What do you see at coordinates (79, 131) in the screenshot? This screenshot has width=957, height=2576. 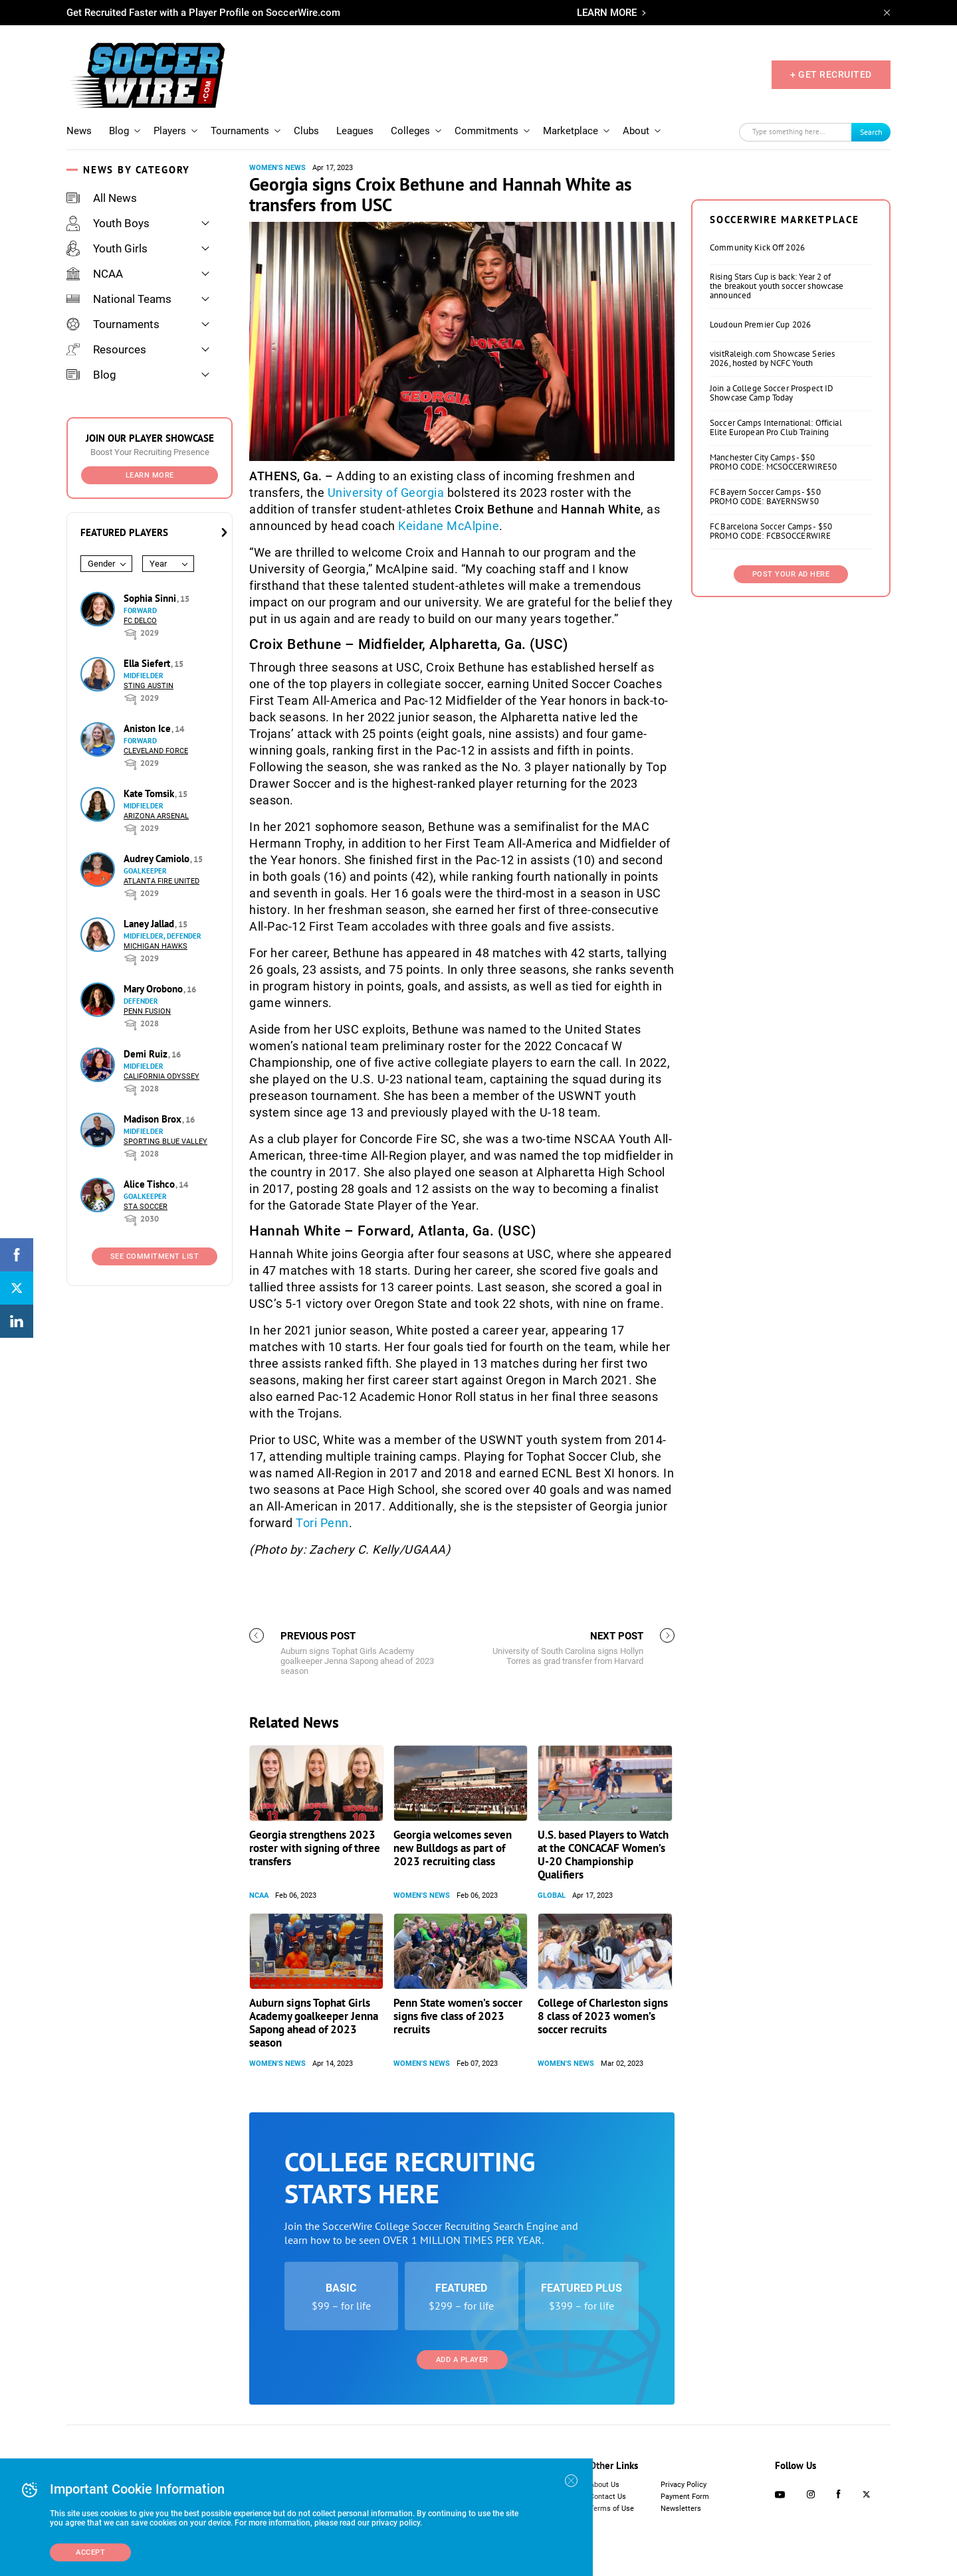 I see `News` at bounding box center [79, 131].